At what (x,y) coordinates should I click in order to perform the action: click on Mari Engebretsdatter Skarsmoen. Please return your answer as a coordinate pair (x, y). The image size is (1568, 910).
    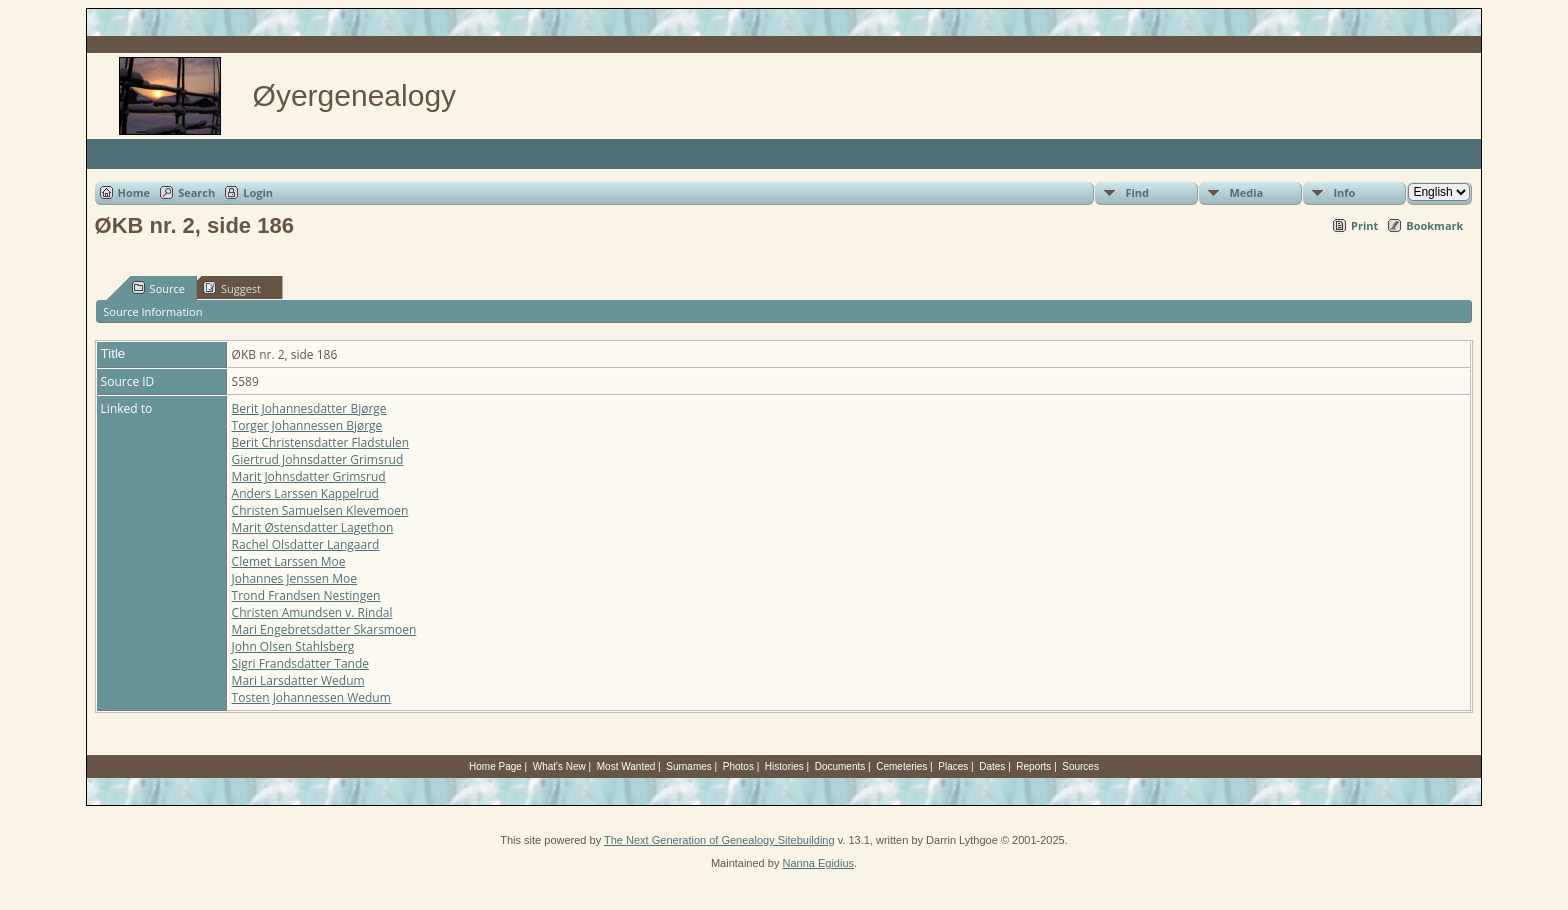
    Looking at the image, I should click on (324, 629).